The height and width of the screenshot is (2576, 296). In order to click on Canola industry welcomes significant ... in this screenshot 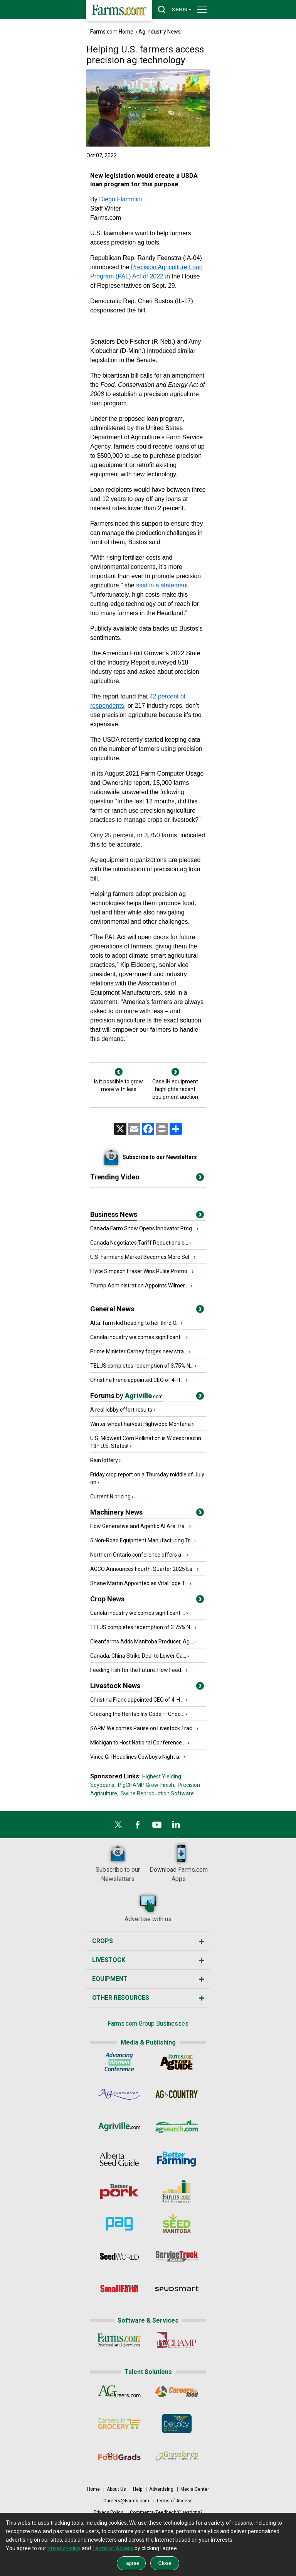, I will do `click(137, 1337)`.